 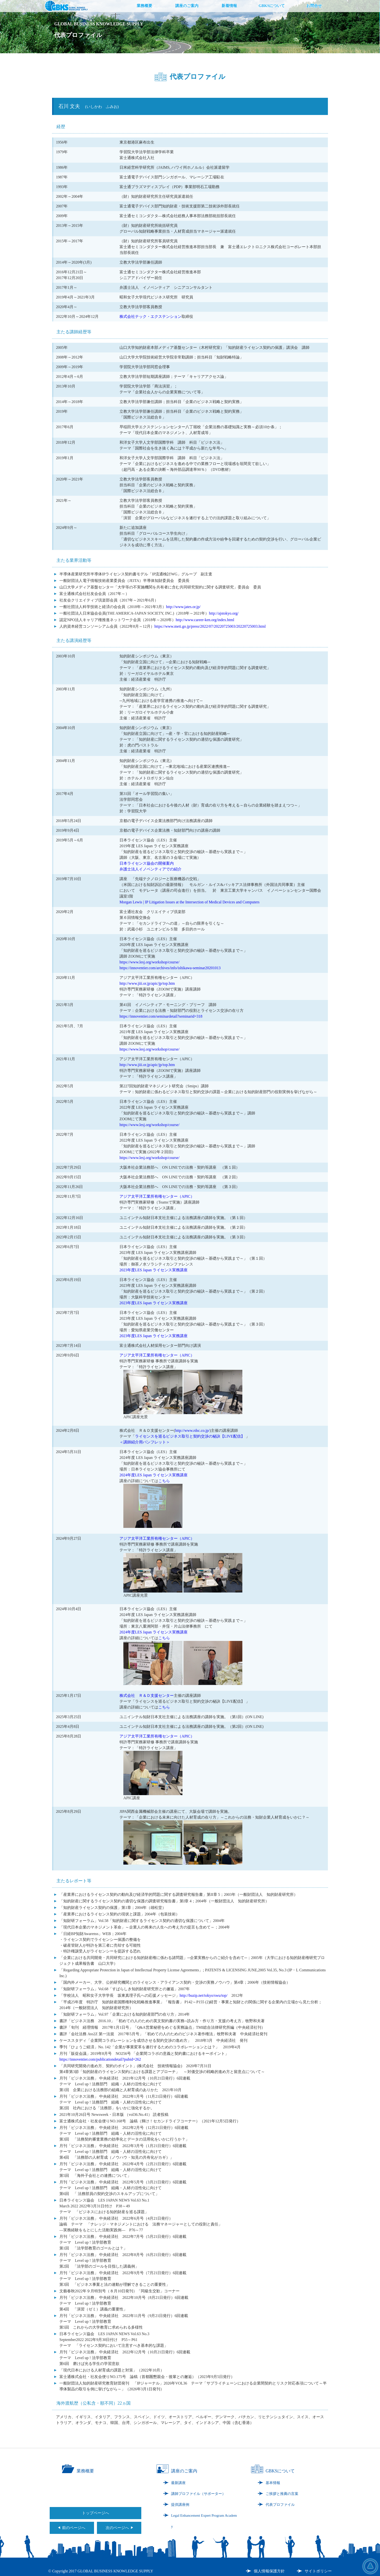 What do you see at coordinates (280, 2505) in the screenshot?
I see `代表プロファイル` at bounding box center [280, 2505].